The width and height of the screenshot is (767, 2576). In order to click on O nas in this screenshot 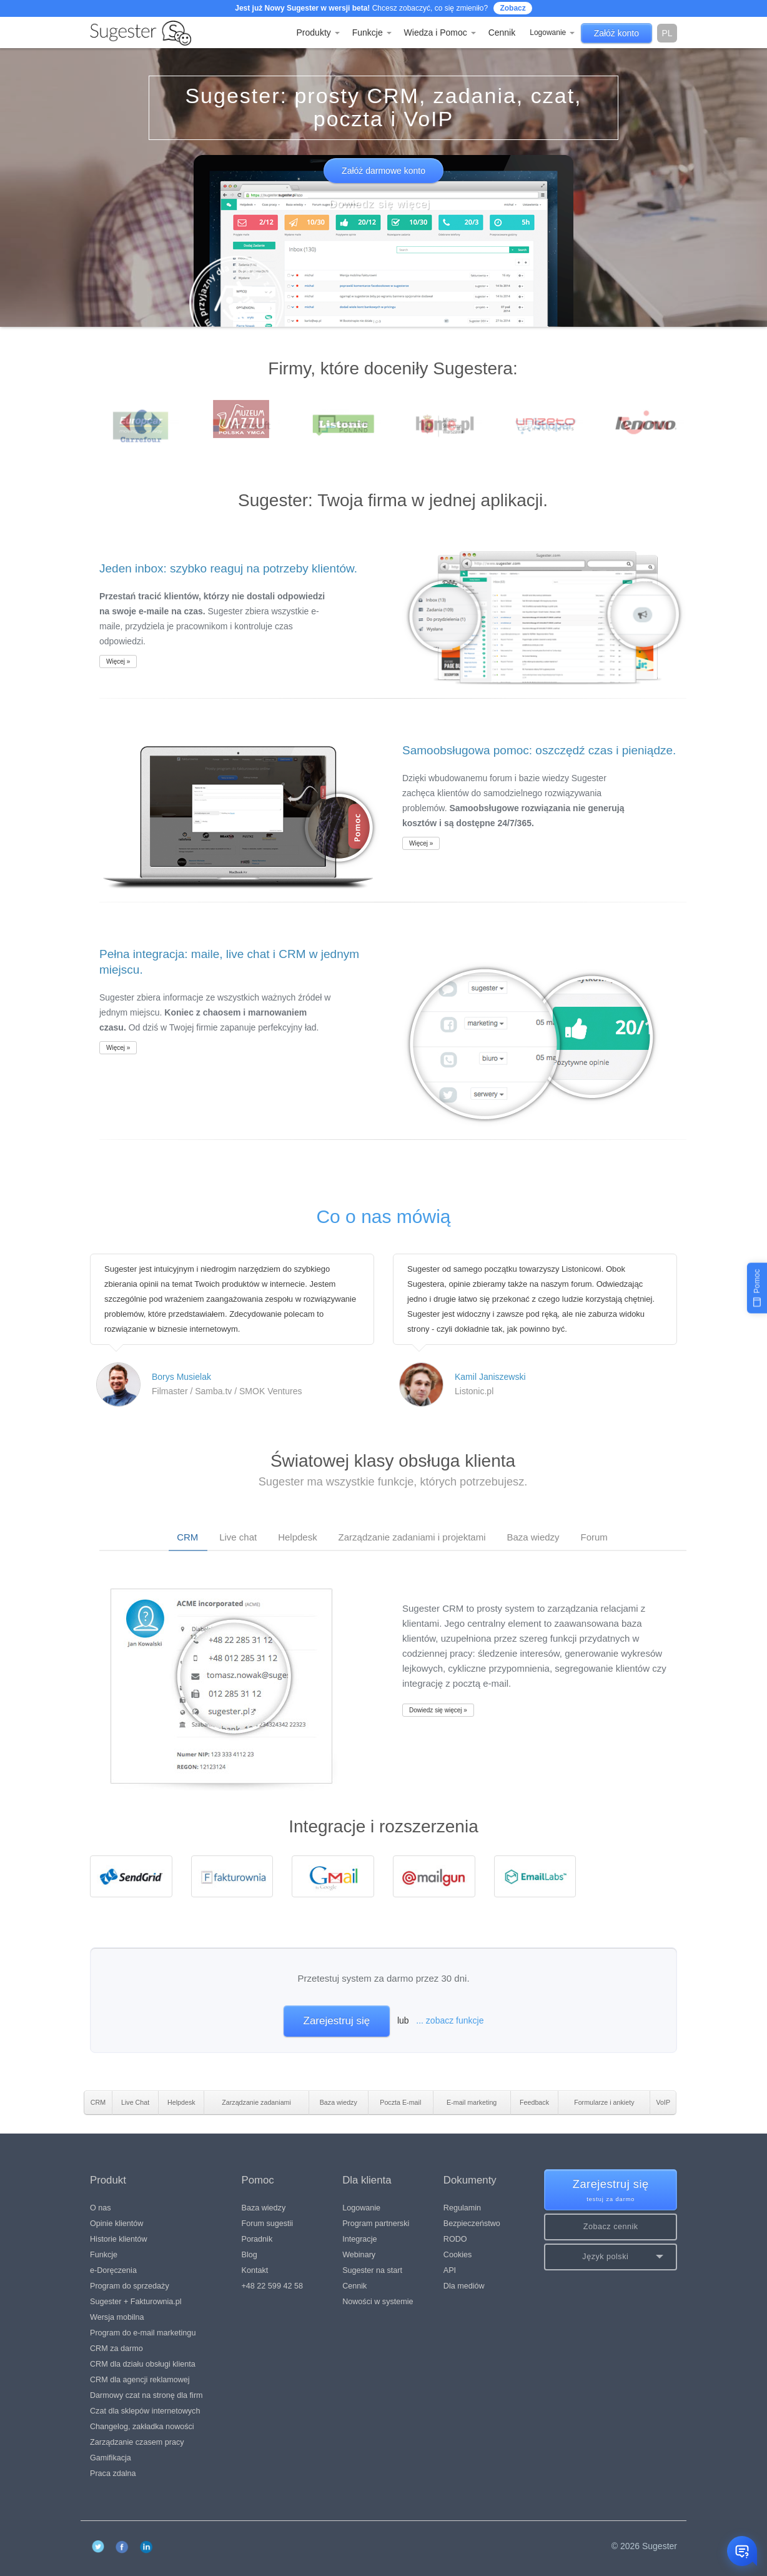, I will do `click(100, 2208)`.